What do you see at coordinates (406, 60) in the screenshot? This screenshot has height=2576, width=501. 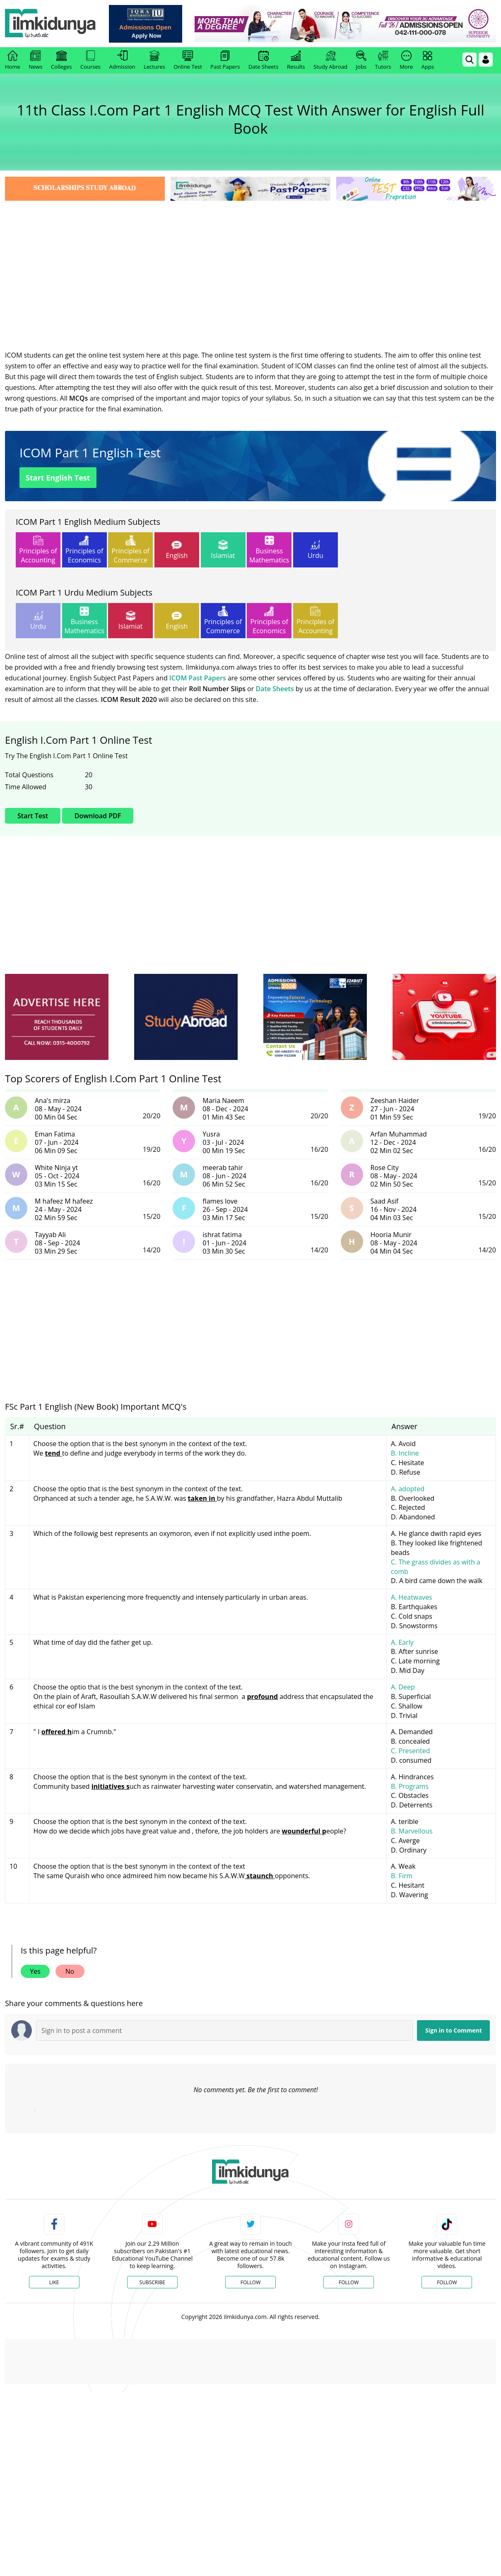 I see `More [link]` at bounding box center [406, 60].